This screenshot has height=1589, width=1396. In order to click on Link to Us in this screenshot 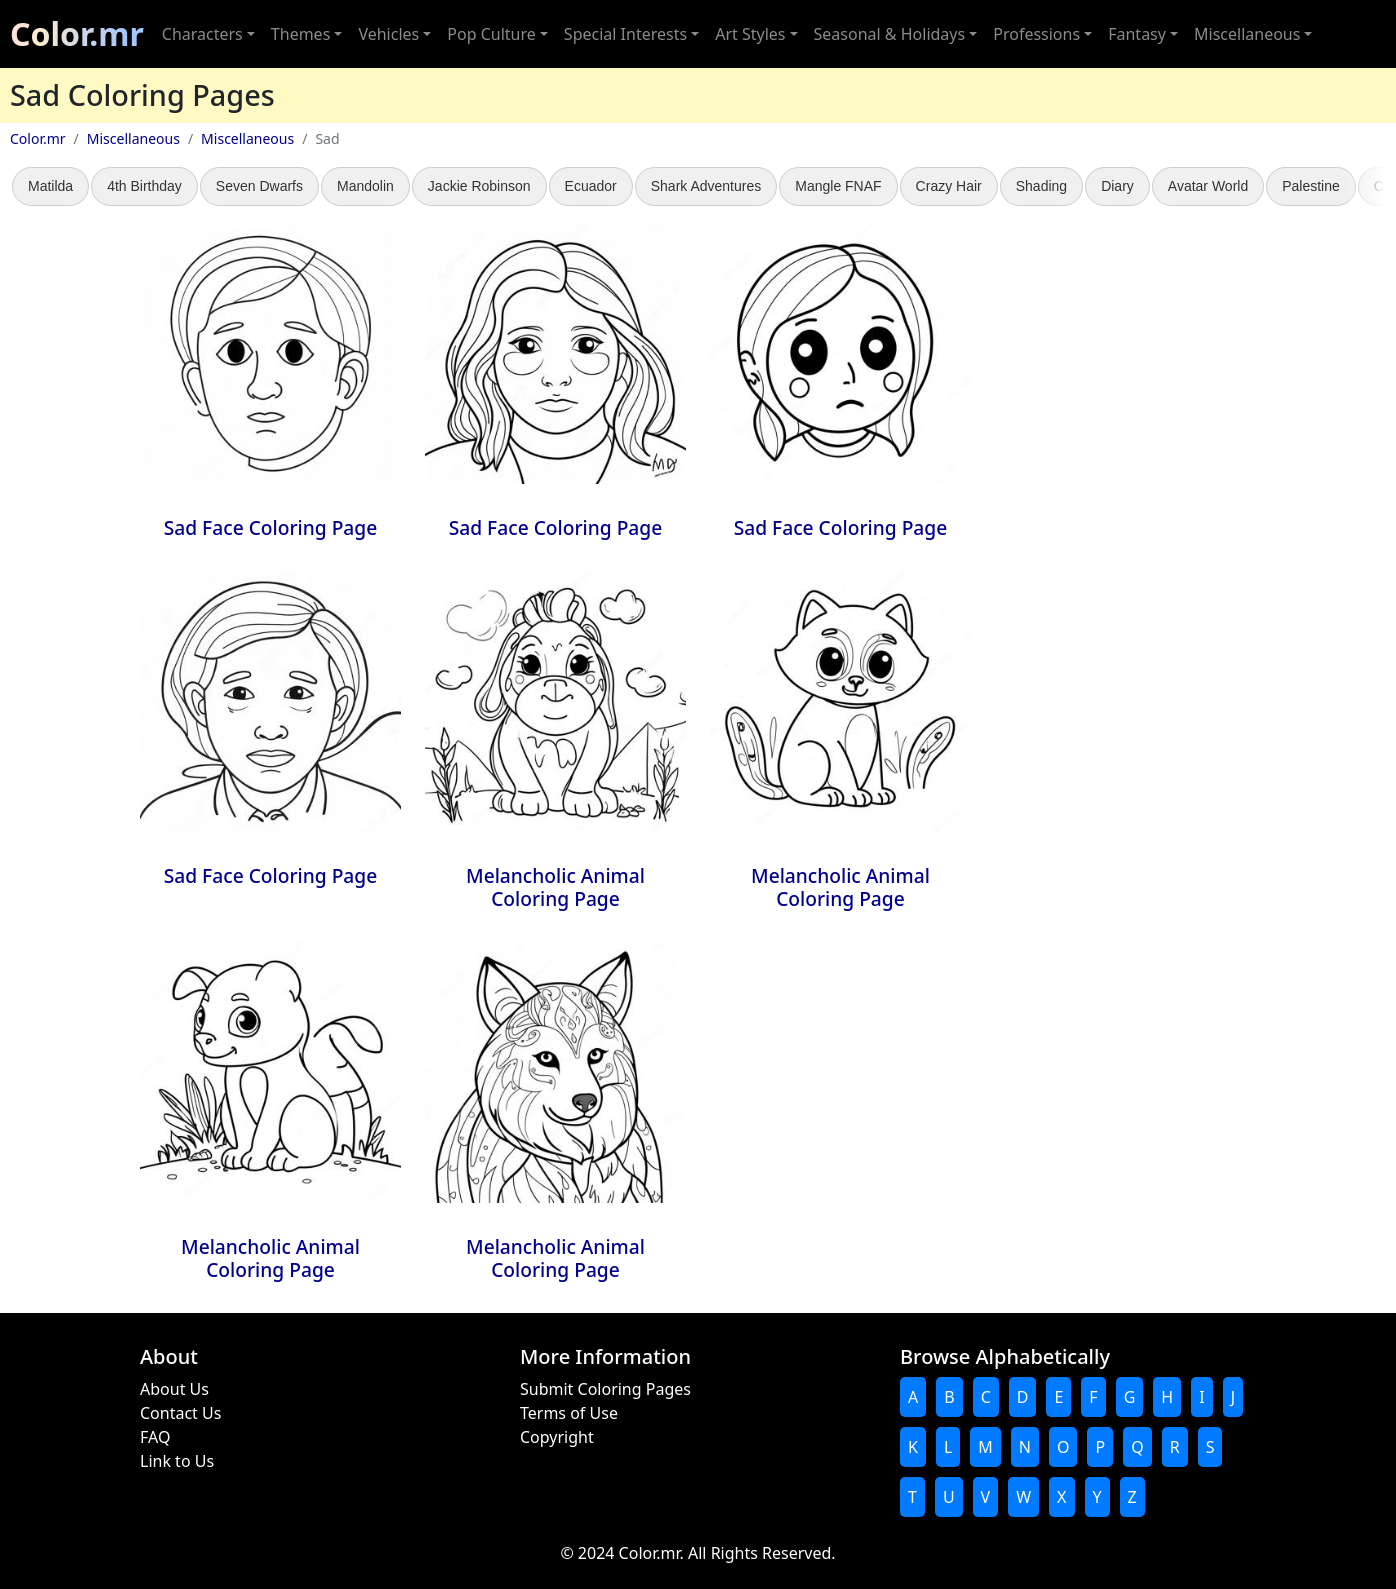, I will do `click(177, 1461)`.